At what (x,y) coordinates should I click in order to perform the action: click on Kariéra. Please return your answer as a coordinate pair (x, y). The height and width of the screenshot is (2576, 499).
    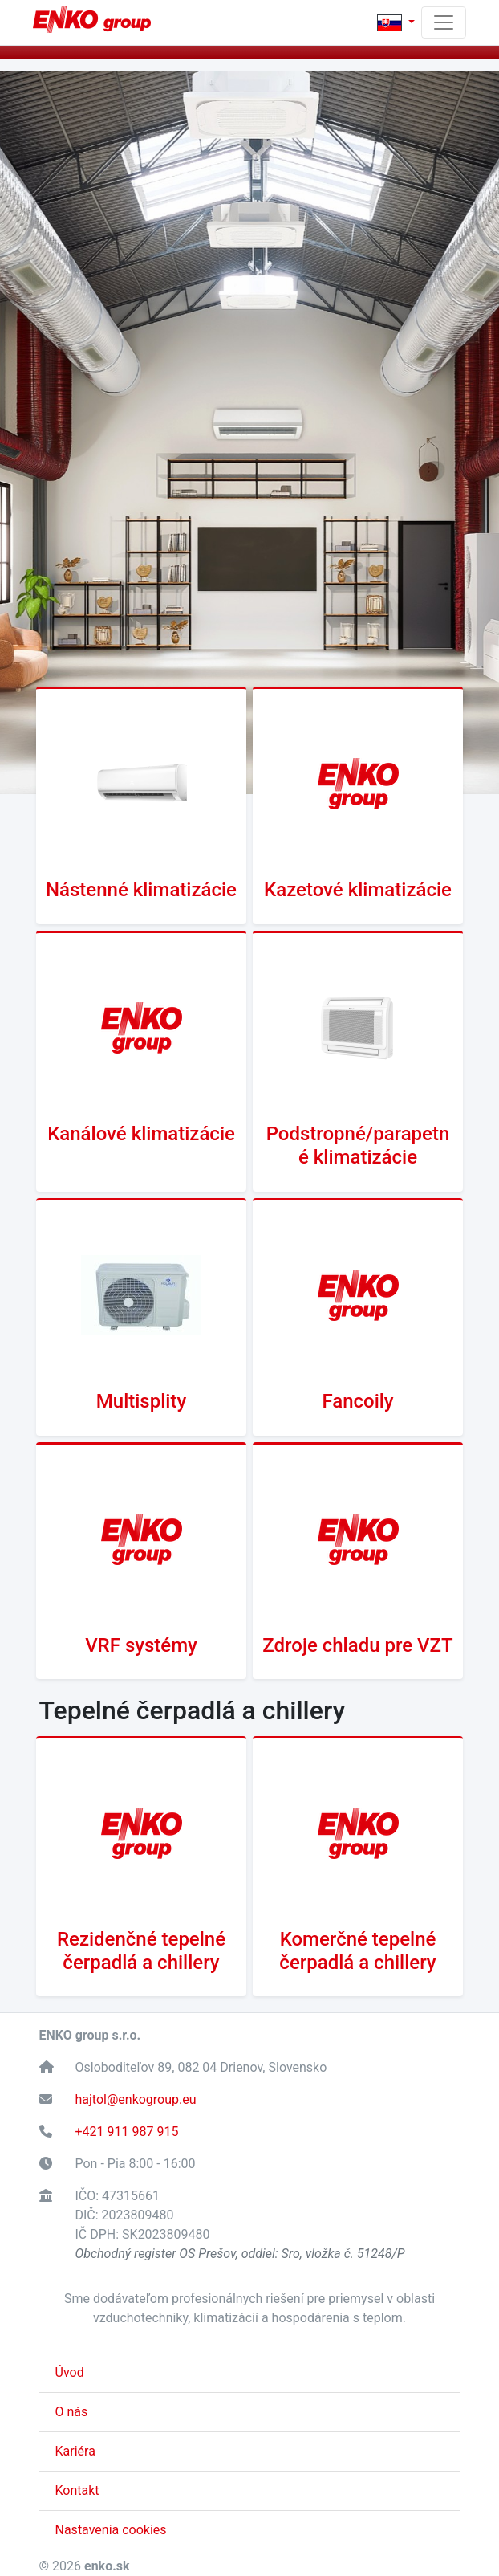
    Looking at the image, I should click on (75, 2451).